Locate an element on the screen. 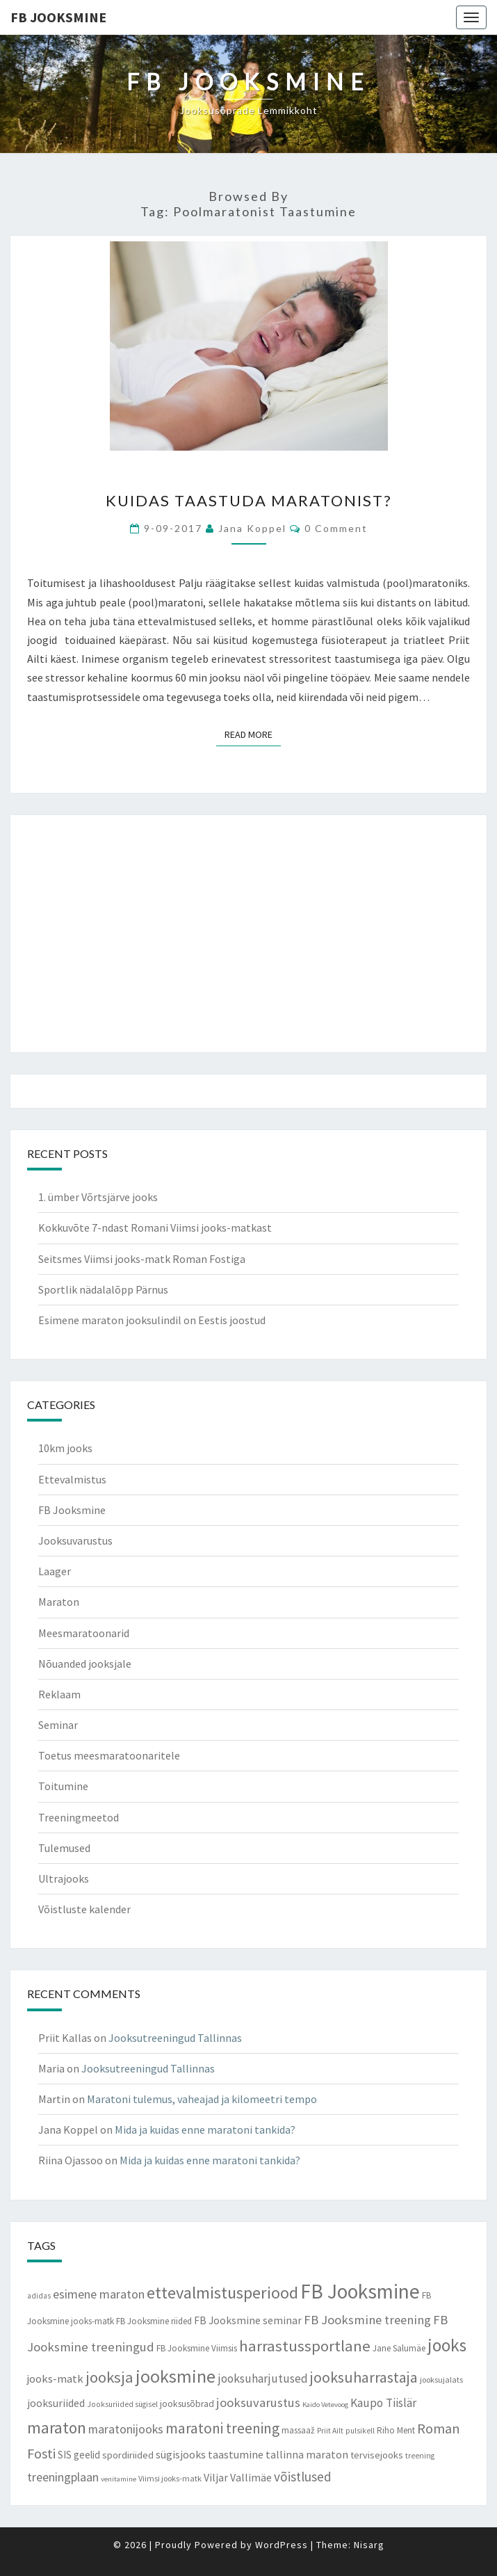  Maratoni tulemus, vaheajad ja kilomeetri tempo is located at coordinates (202, 2099).